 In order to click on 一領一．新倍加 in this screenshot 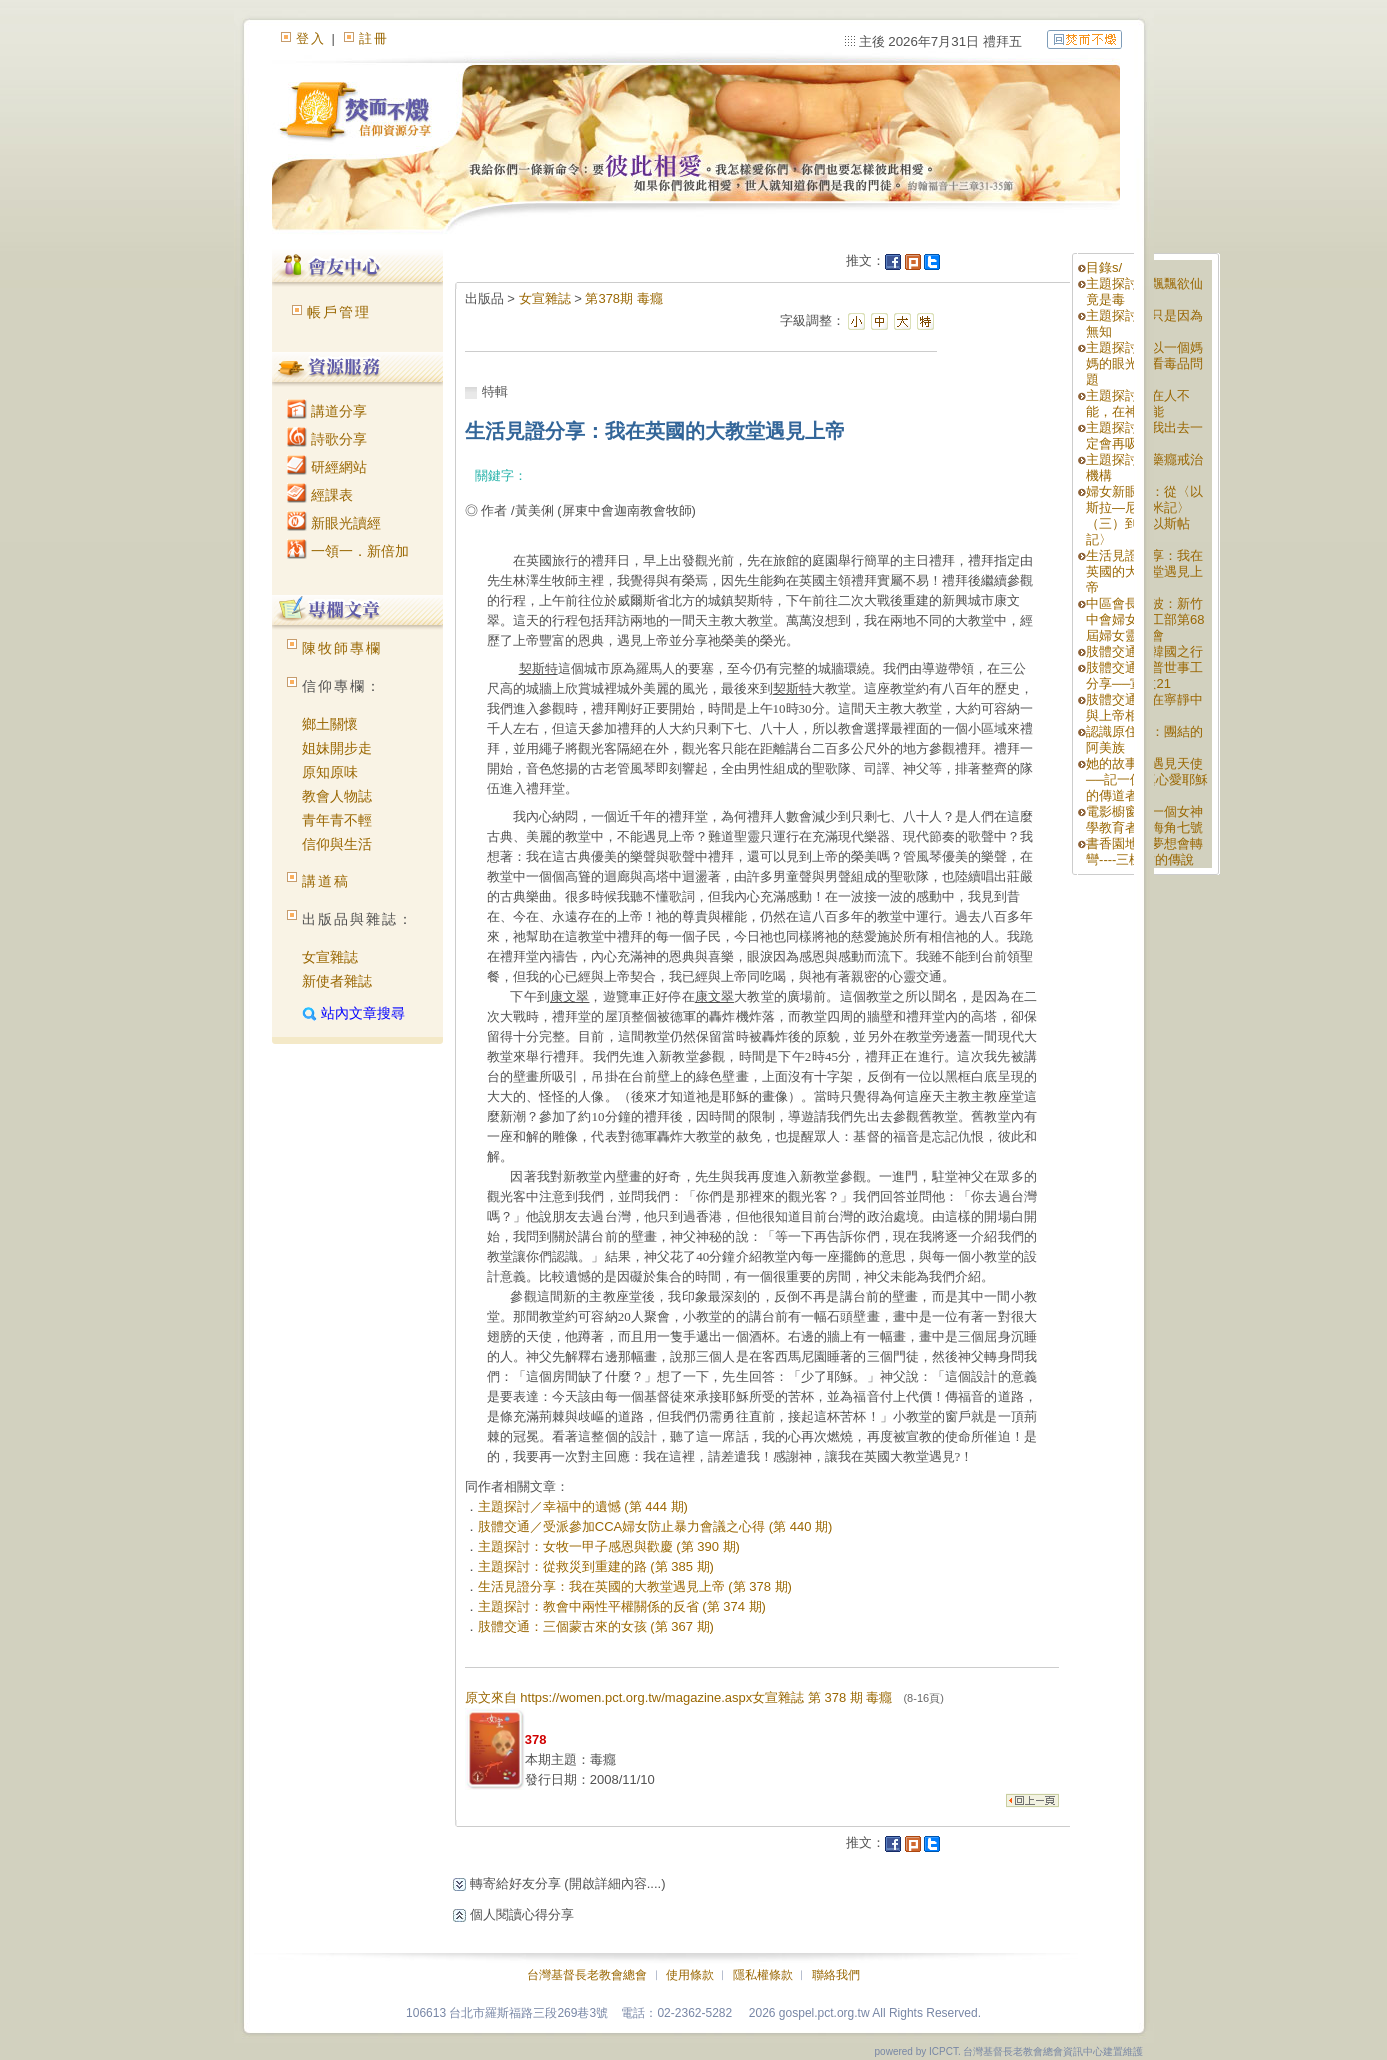, I will do `click(348, 551)`.